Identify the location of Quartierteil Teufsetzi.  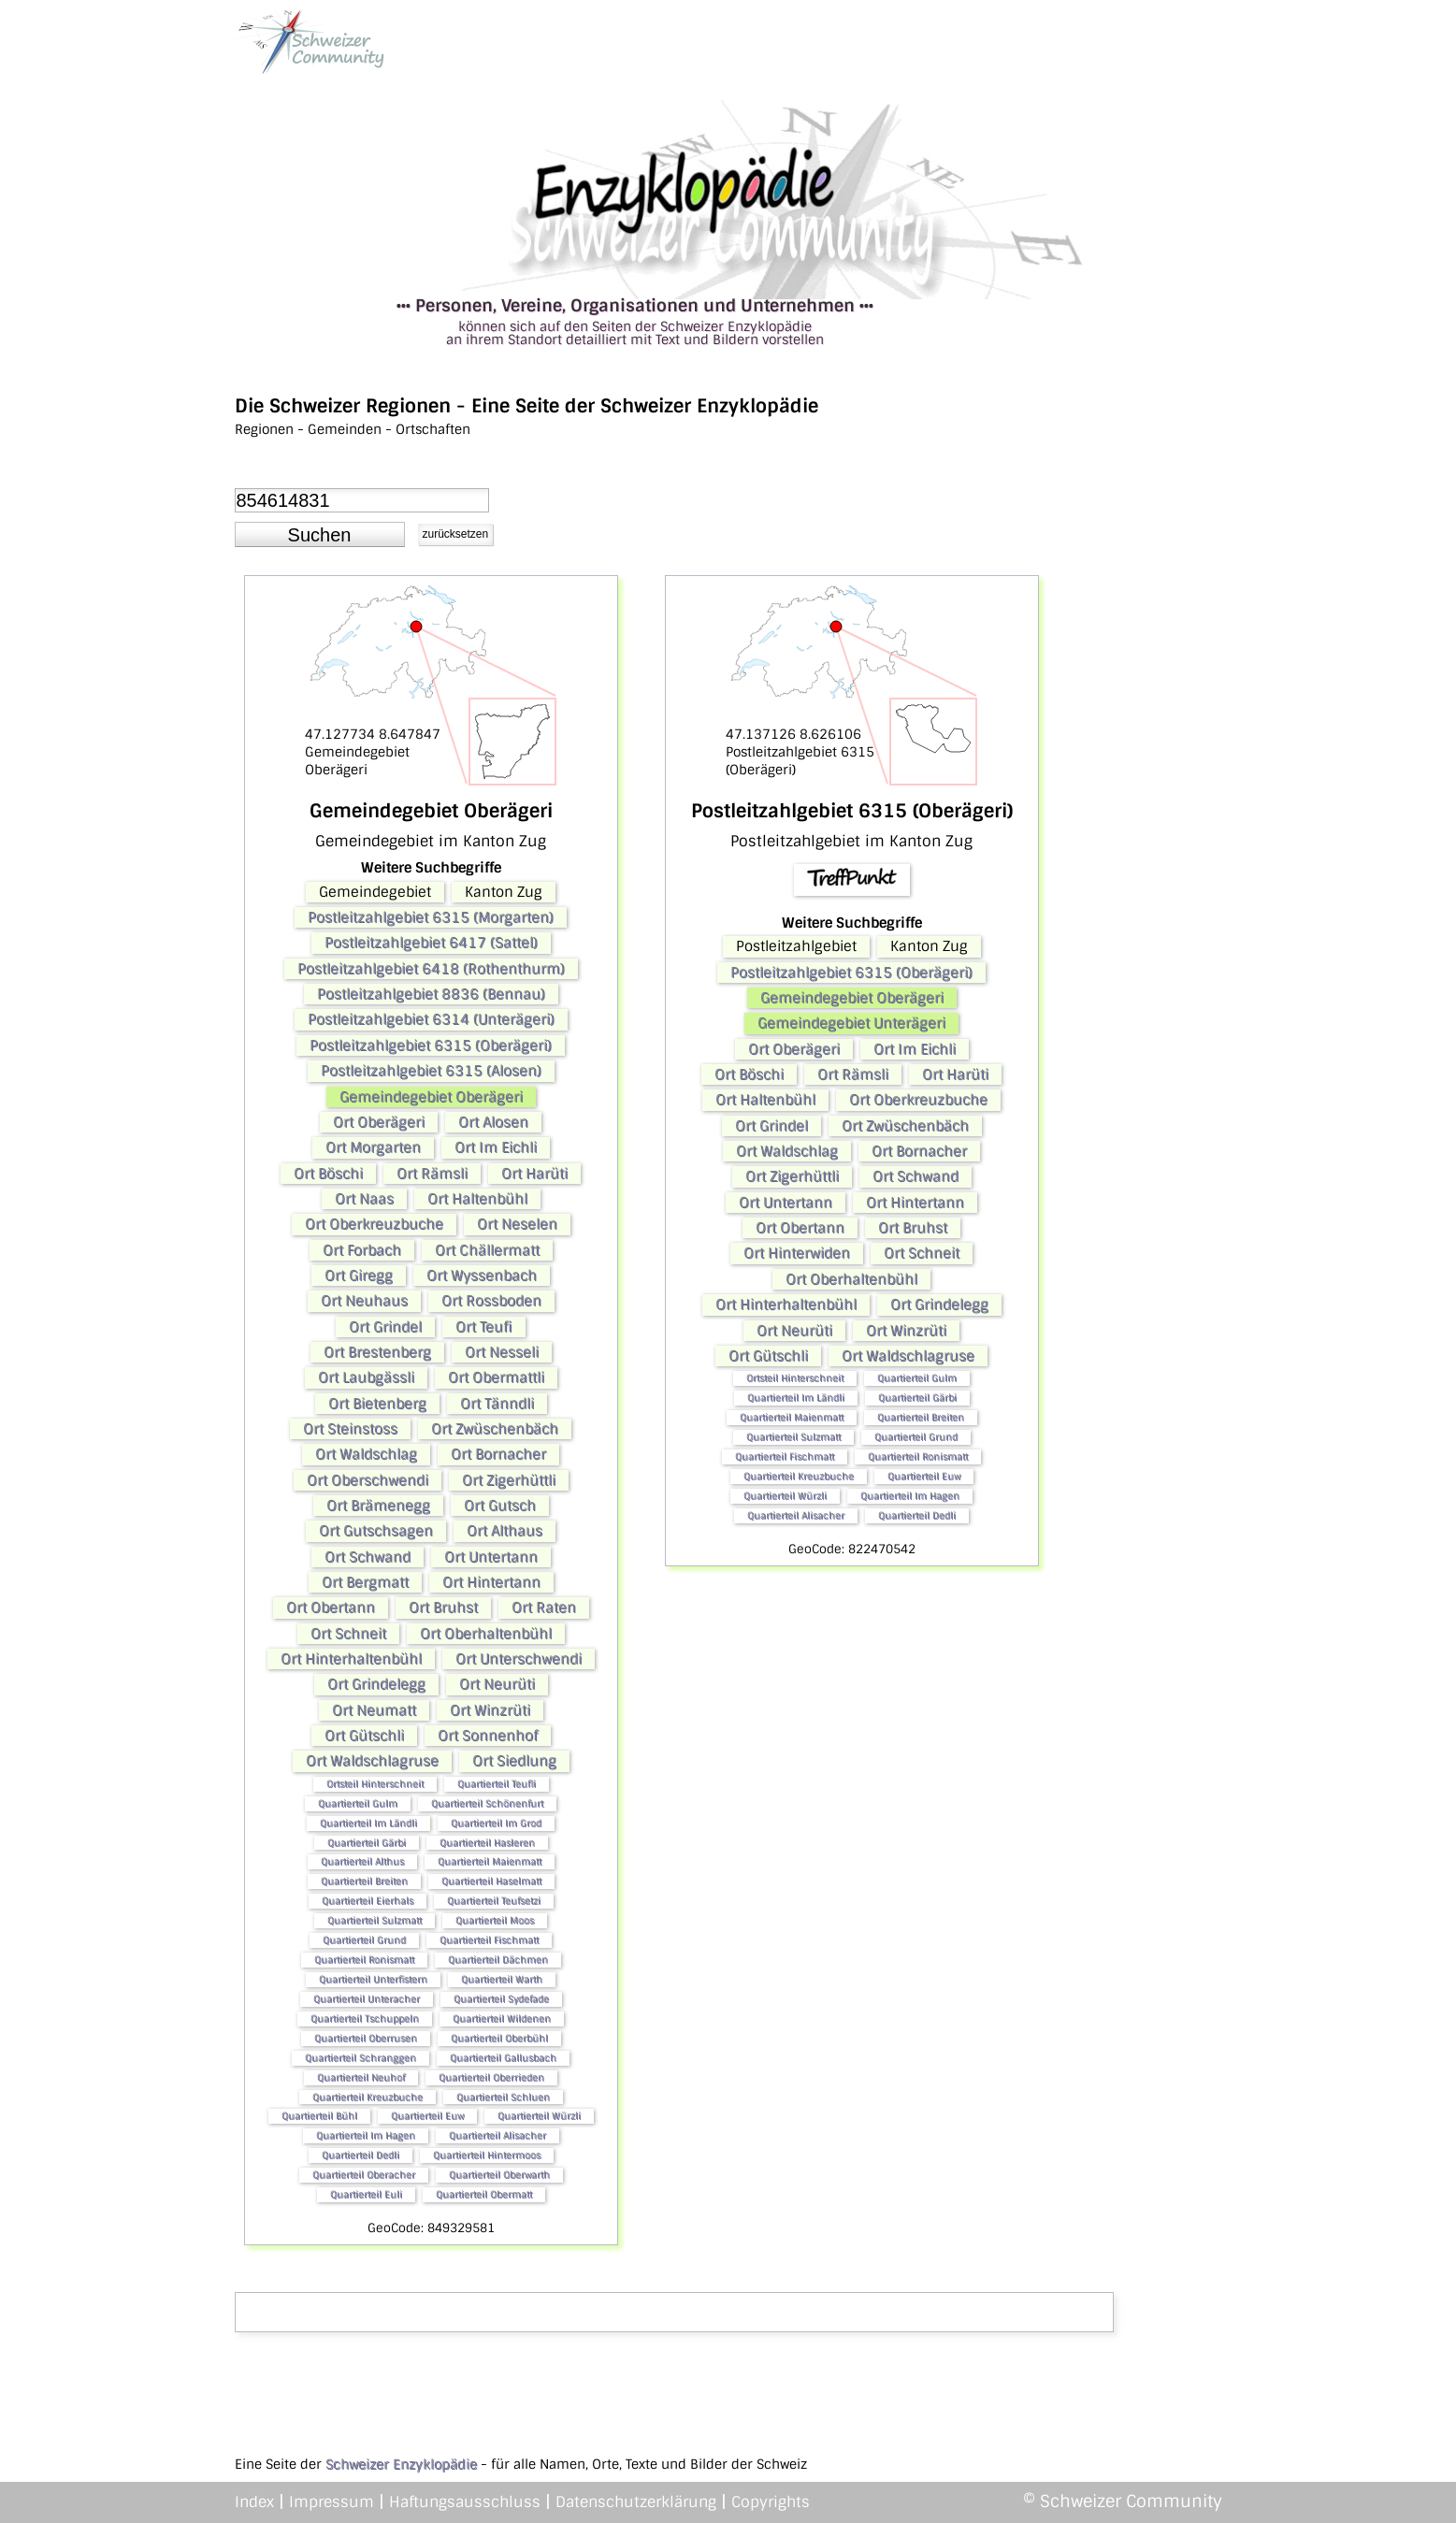
(494, 1901).